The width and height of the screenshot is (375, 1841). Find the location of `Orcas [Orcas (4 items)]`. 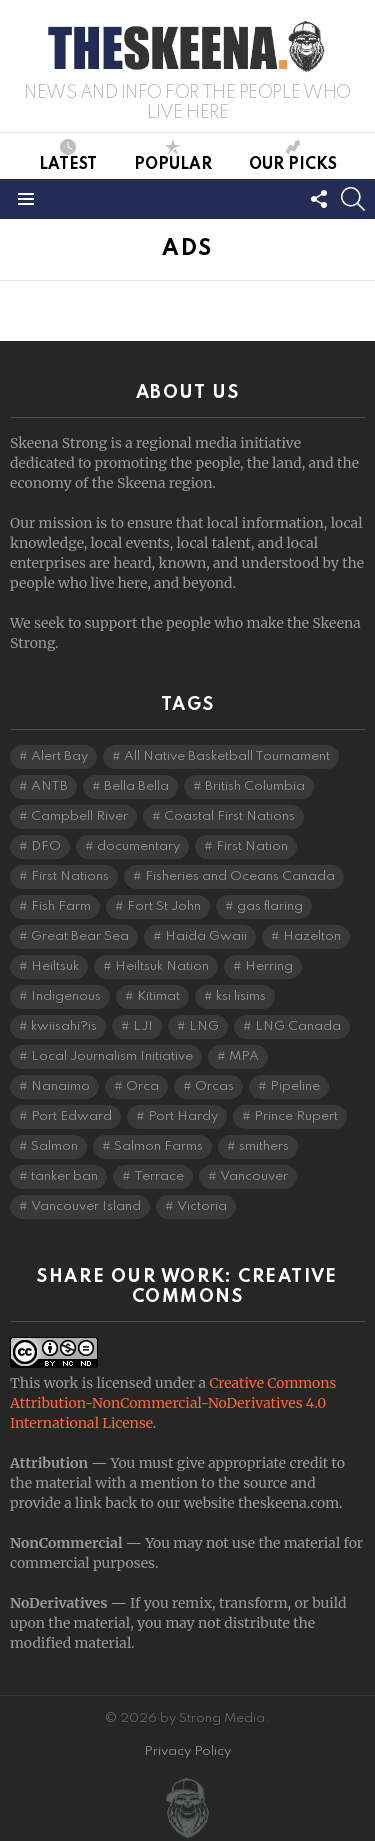

Orcas [Orcas (4 items)] is located at coordinates (214, 1086).